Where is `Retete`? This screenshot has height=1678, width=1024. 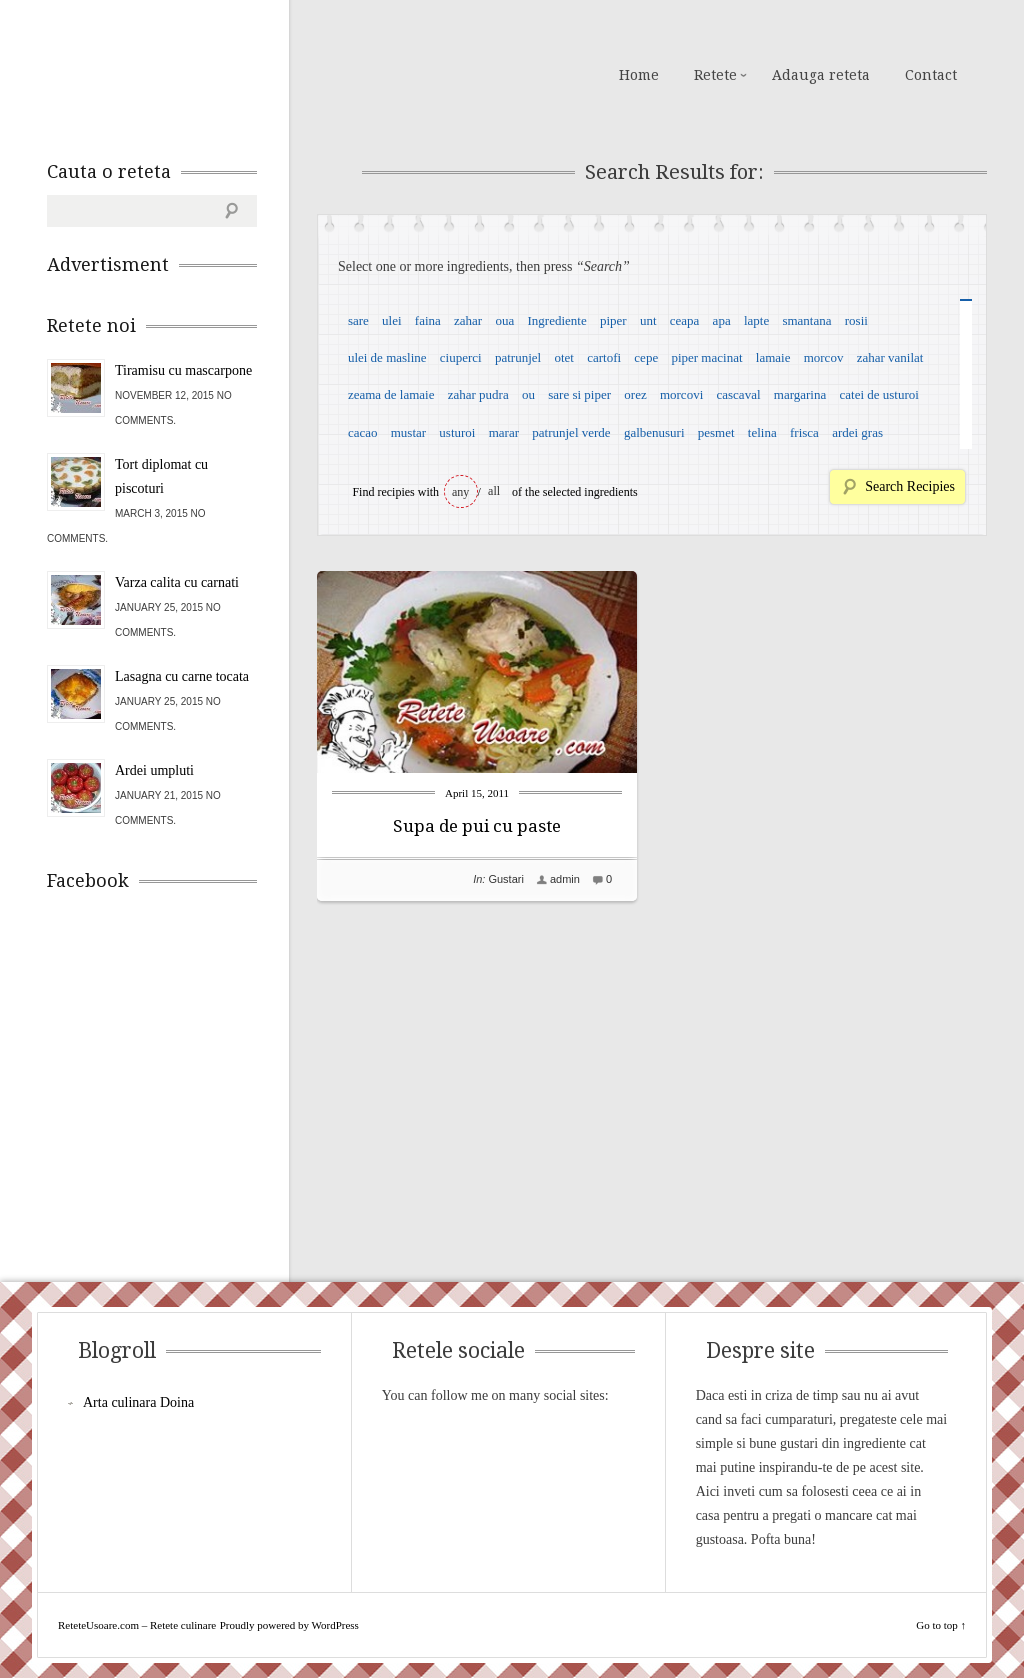
Retete is located at coordinates (715, 75).